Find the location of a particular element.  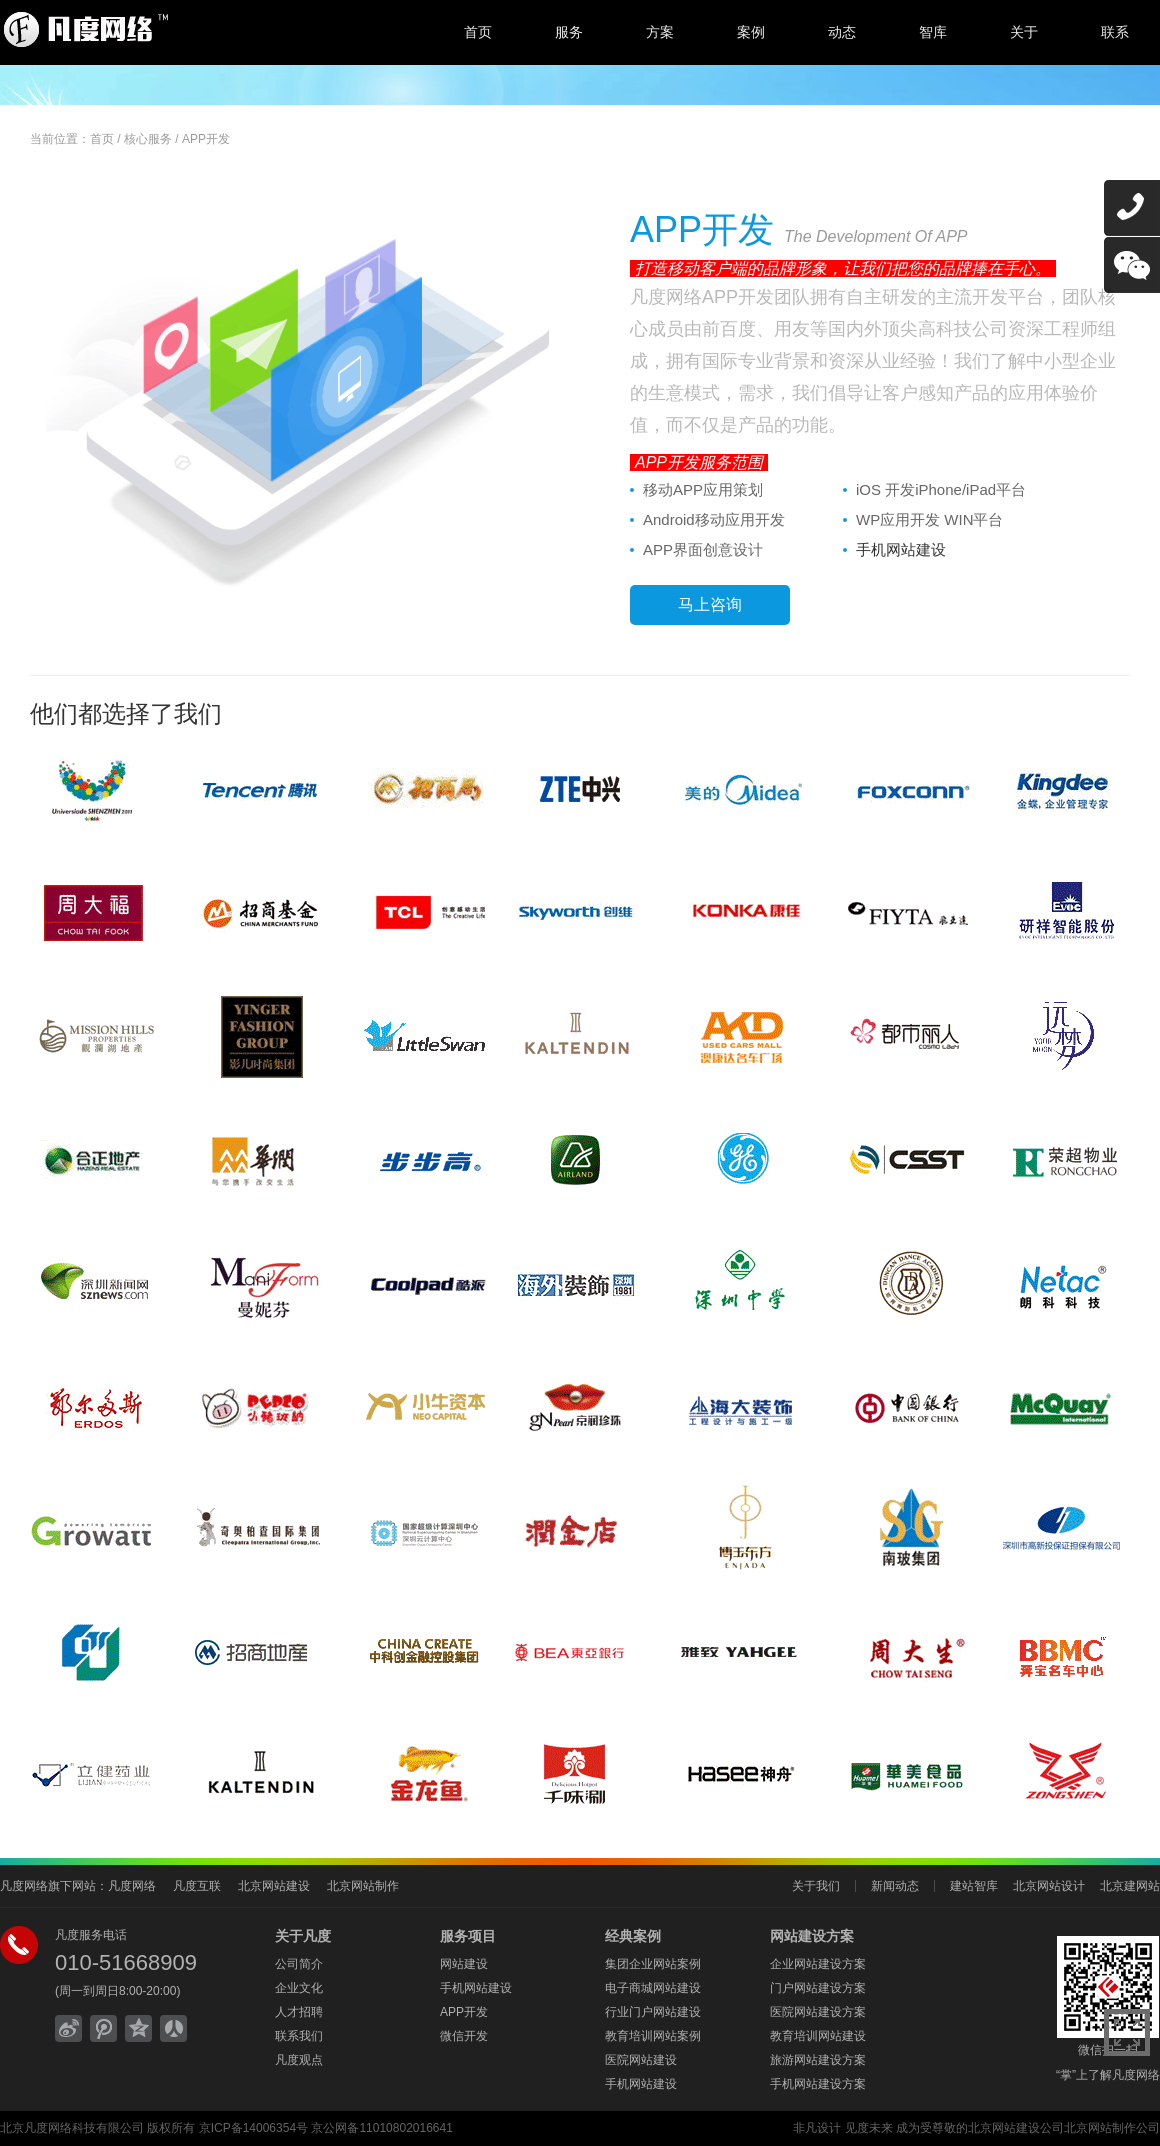

案例 is located at coordinates (751, 32).